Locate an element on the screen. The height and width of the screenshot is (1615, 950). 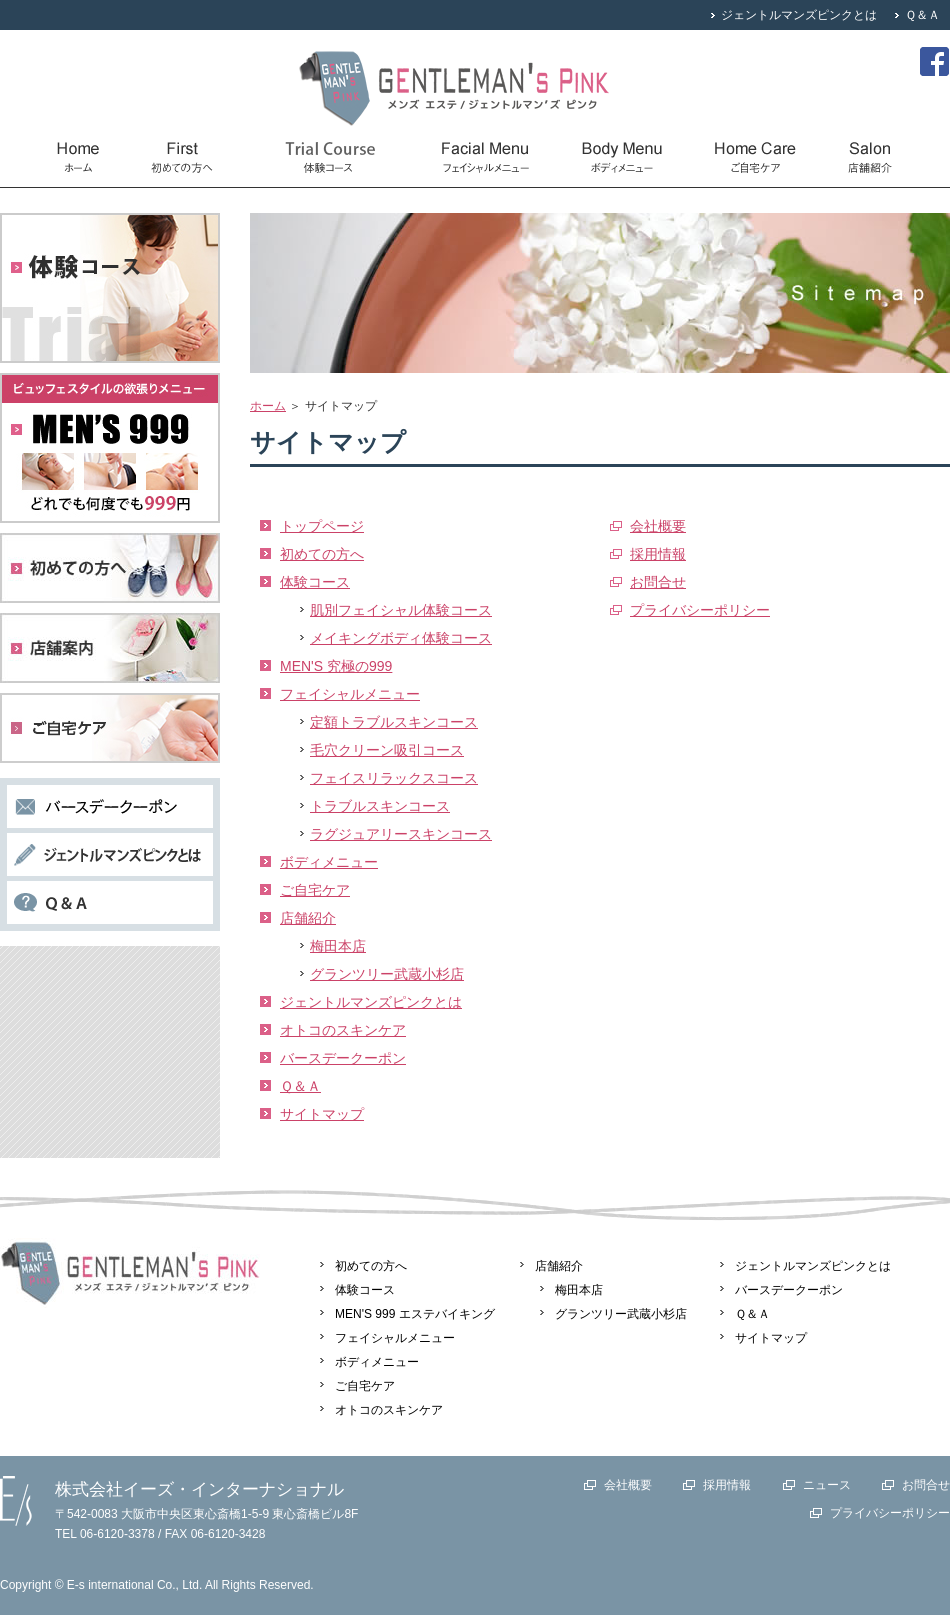
会社概要 is located at coordinates (658, 526).